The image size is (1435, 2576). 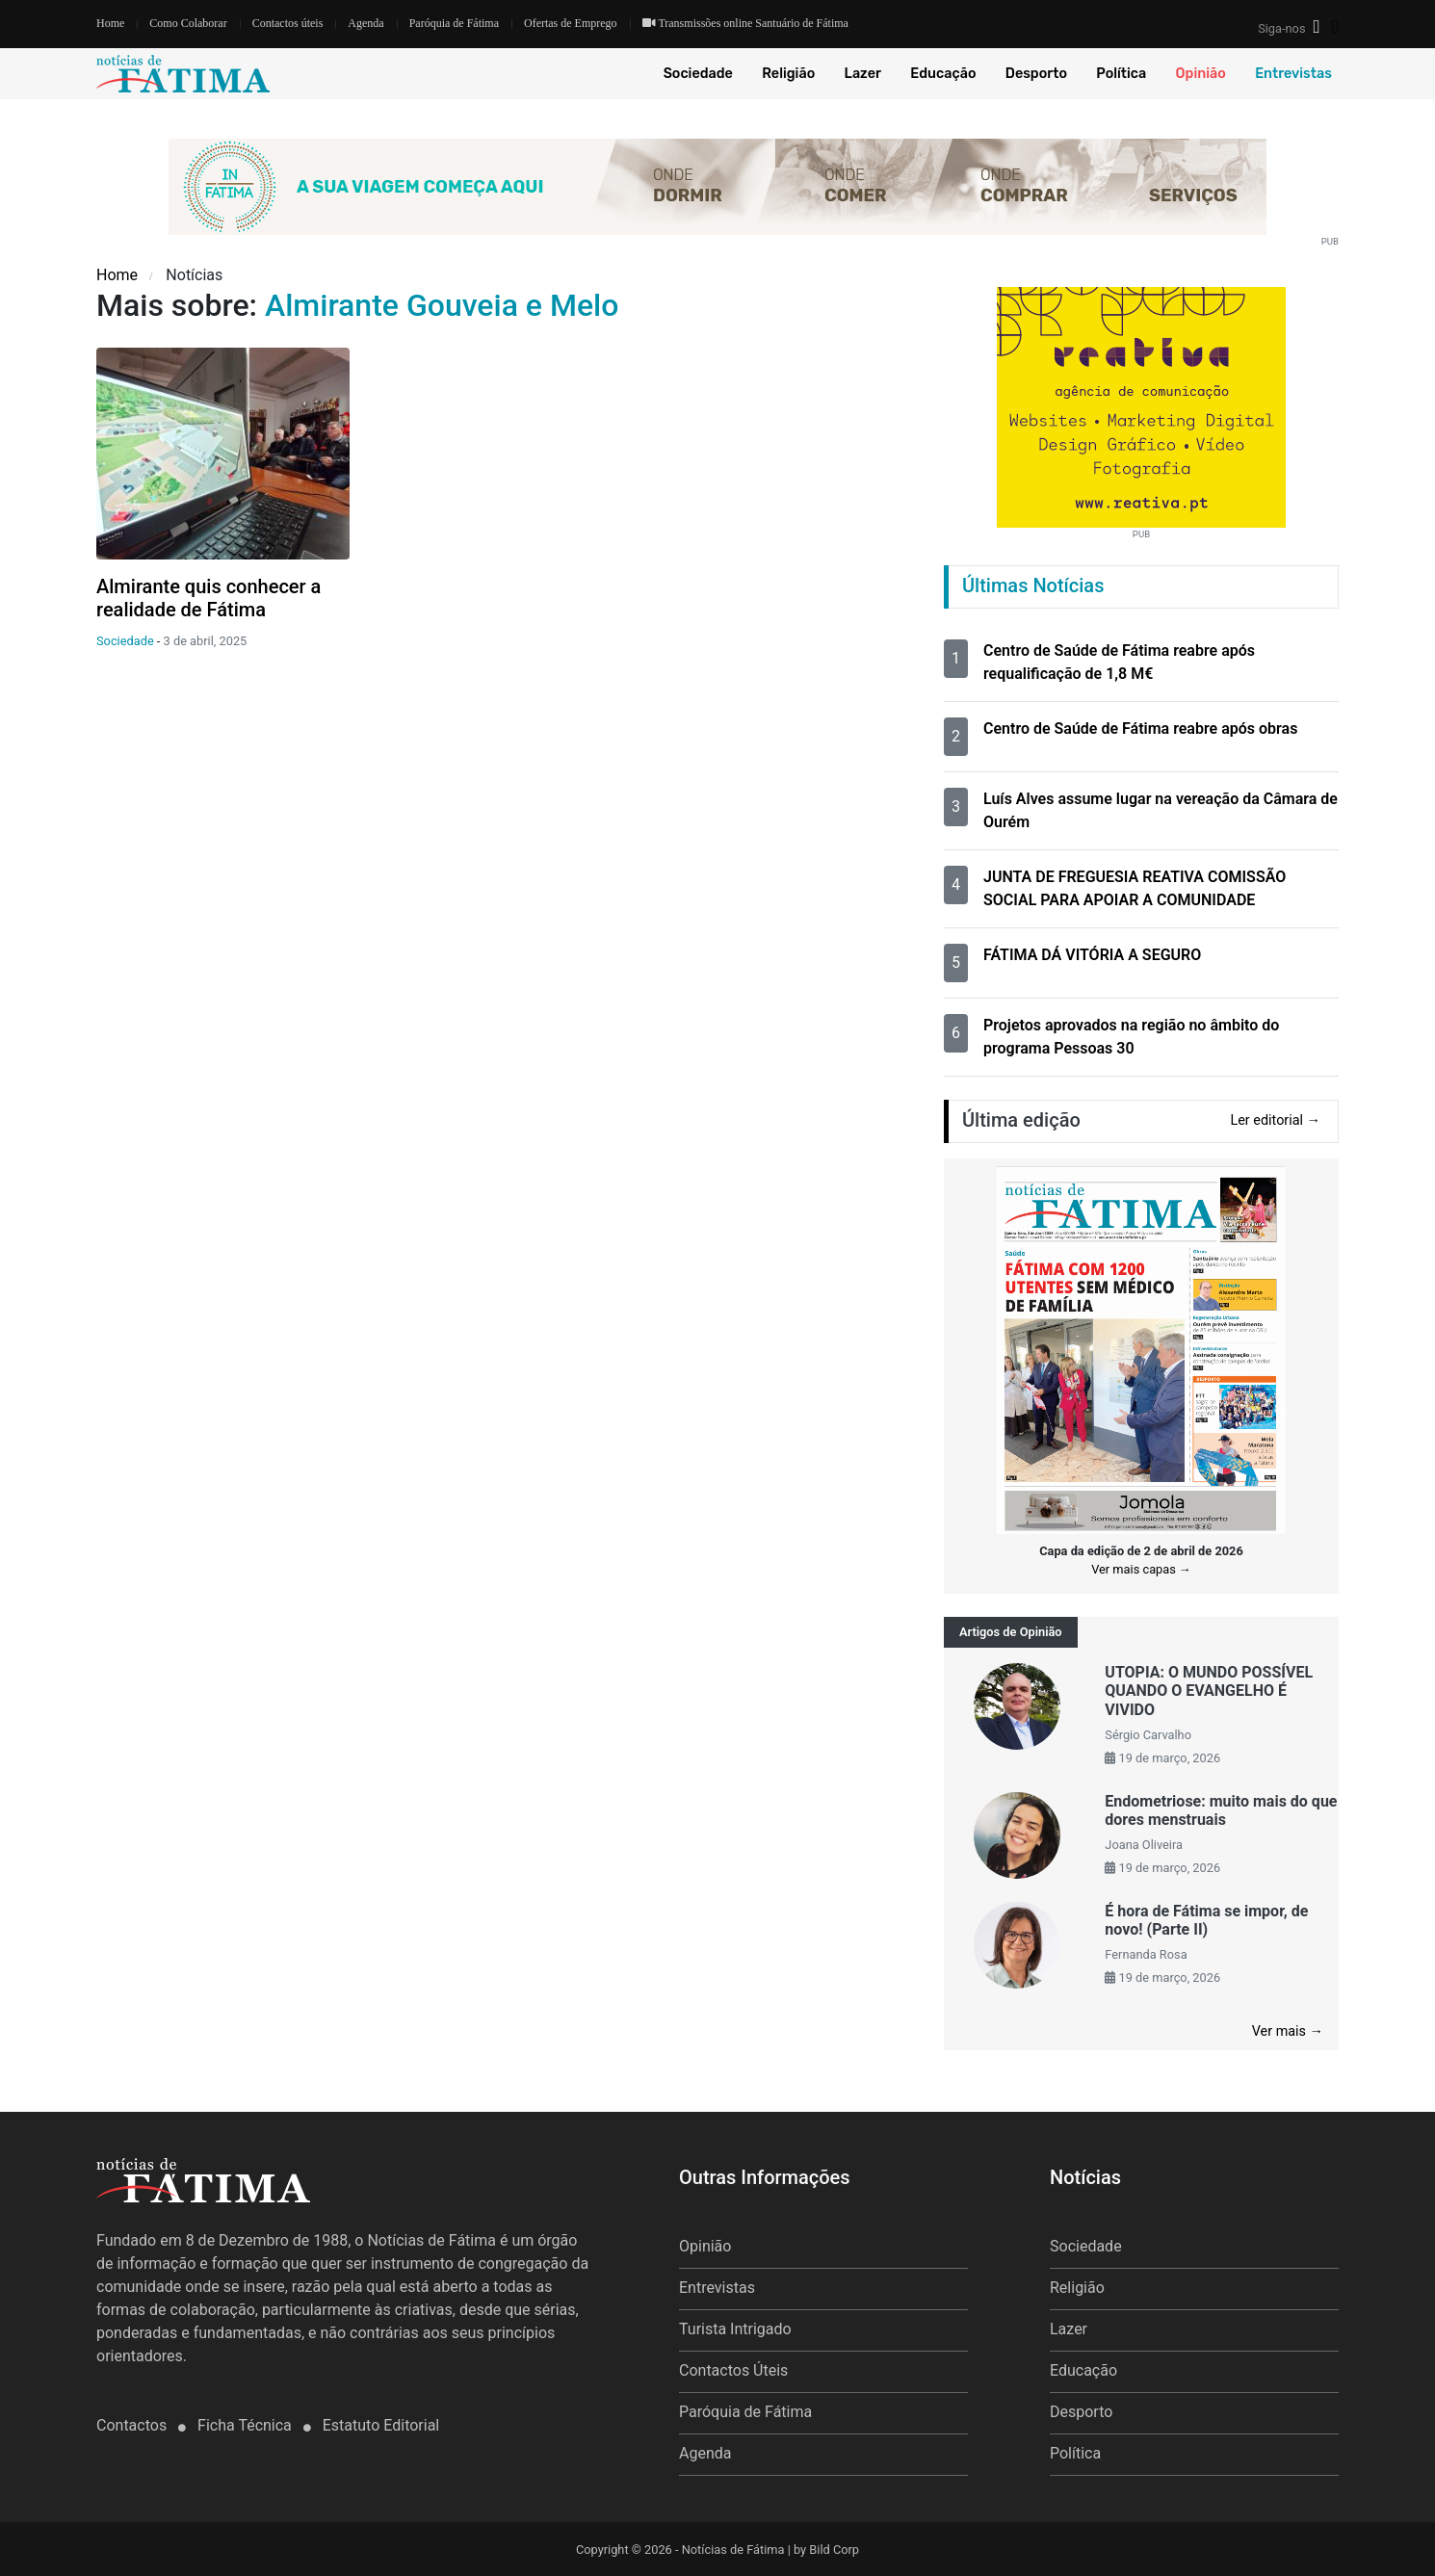 What do you see at coordinates (745, 23) in the screenshot?
I see `Transmissões online Santuário de Fátima` at bounding box center [745, 23].